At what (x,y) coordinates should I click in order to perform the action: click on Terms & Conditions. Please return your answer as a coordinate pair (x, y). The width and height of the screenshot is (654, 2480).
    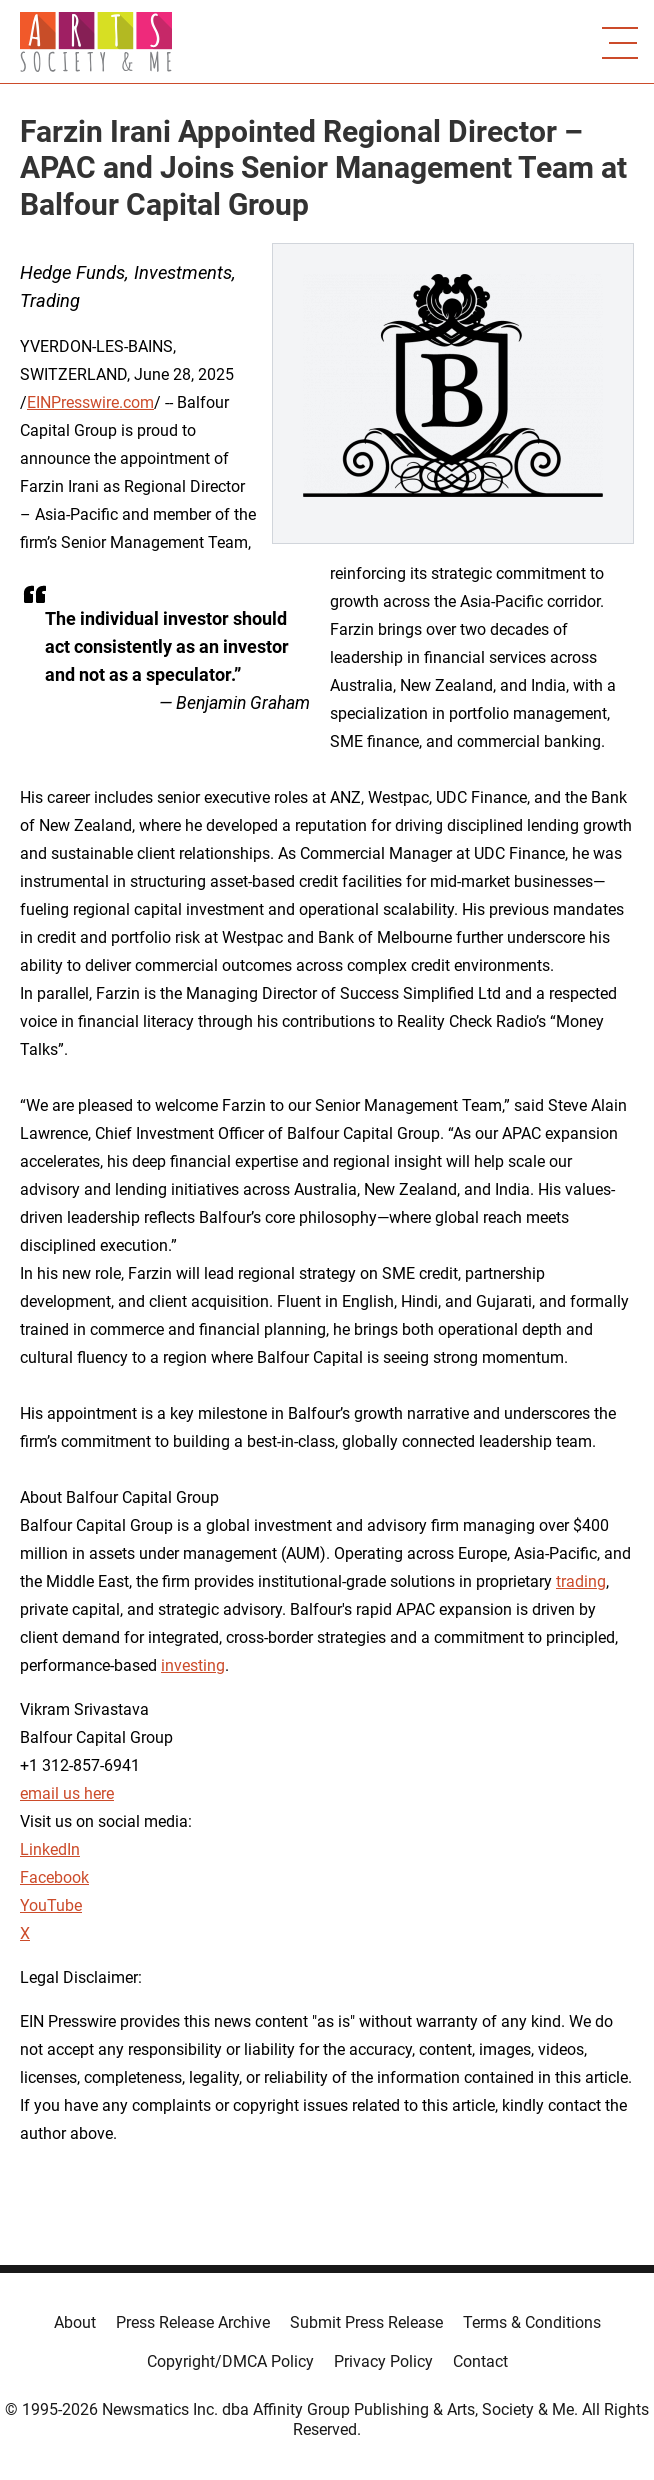
    Looking at the image, I should click on (532, 2322).